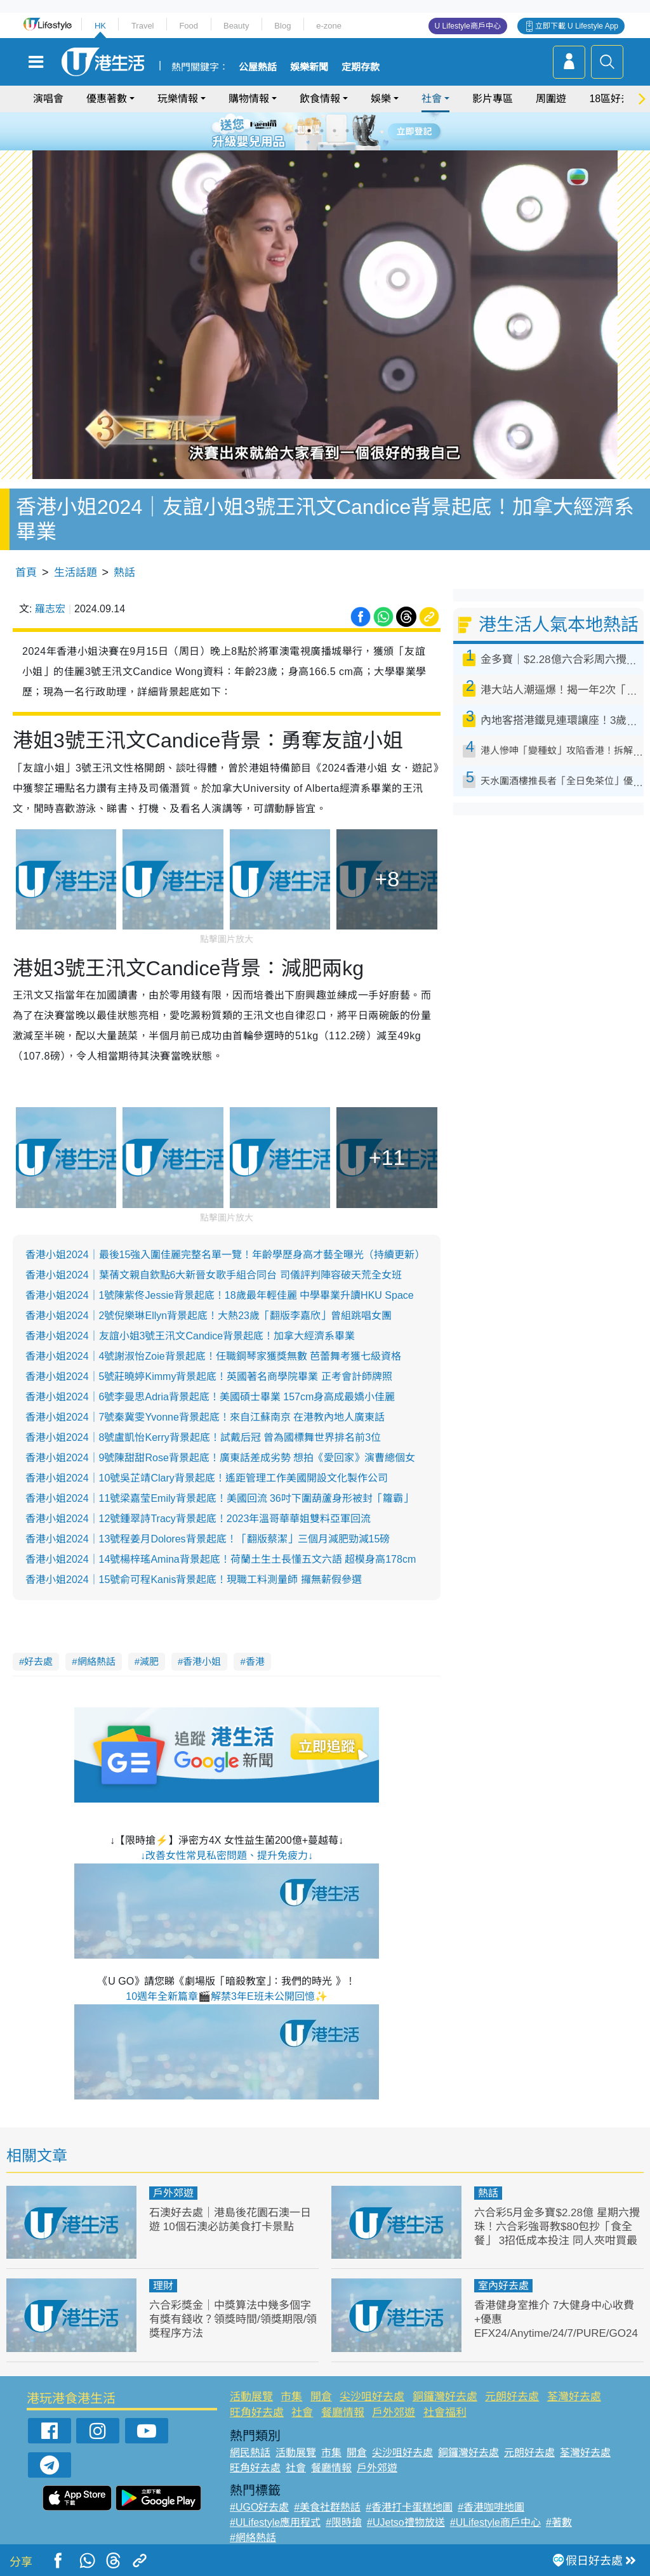  What do you see at coordinates (250, 2452) in the screenshot?
I see `網民熱話` at bounding box center [250, 2452].